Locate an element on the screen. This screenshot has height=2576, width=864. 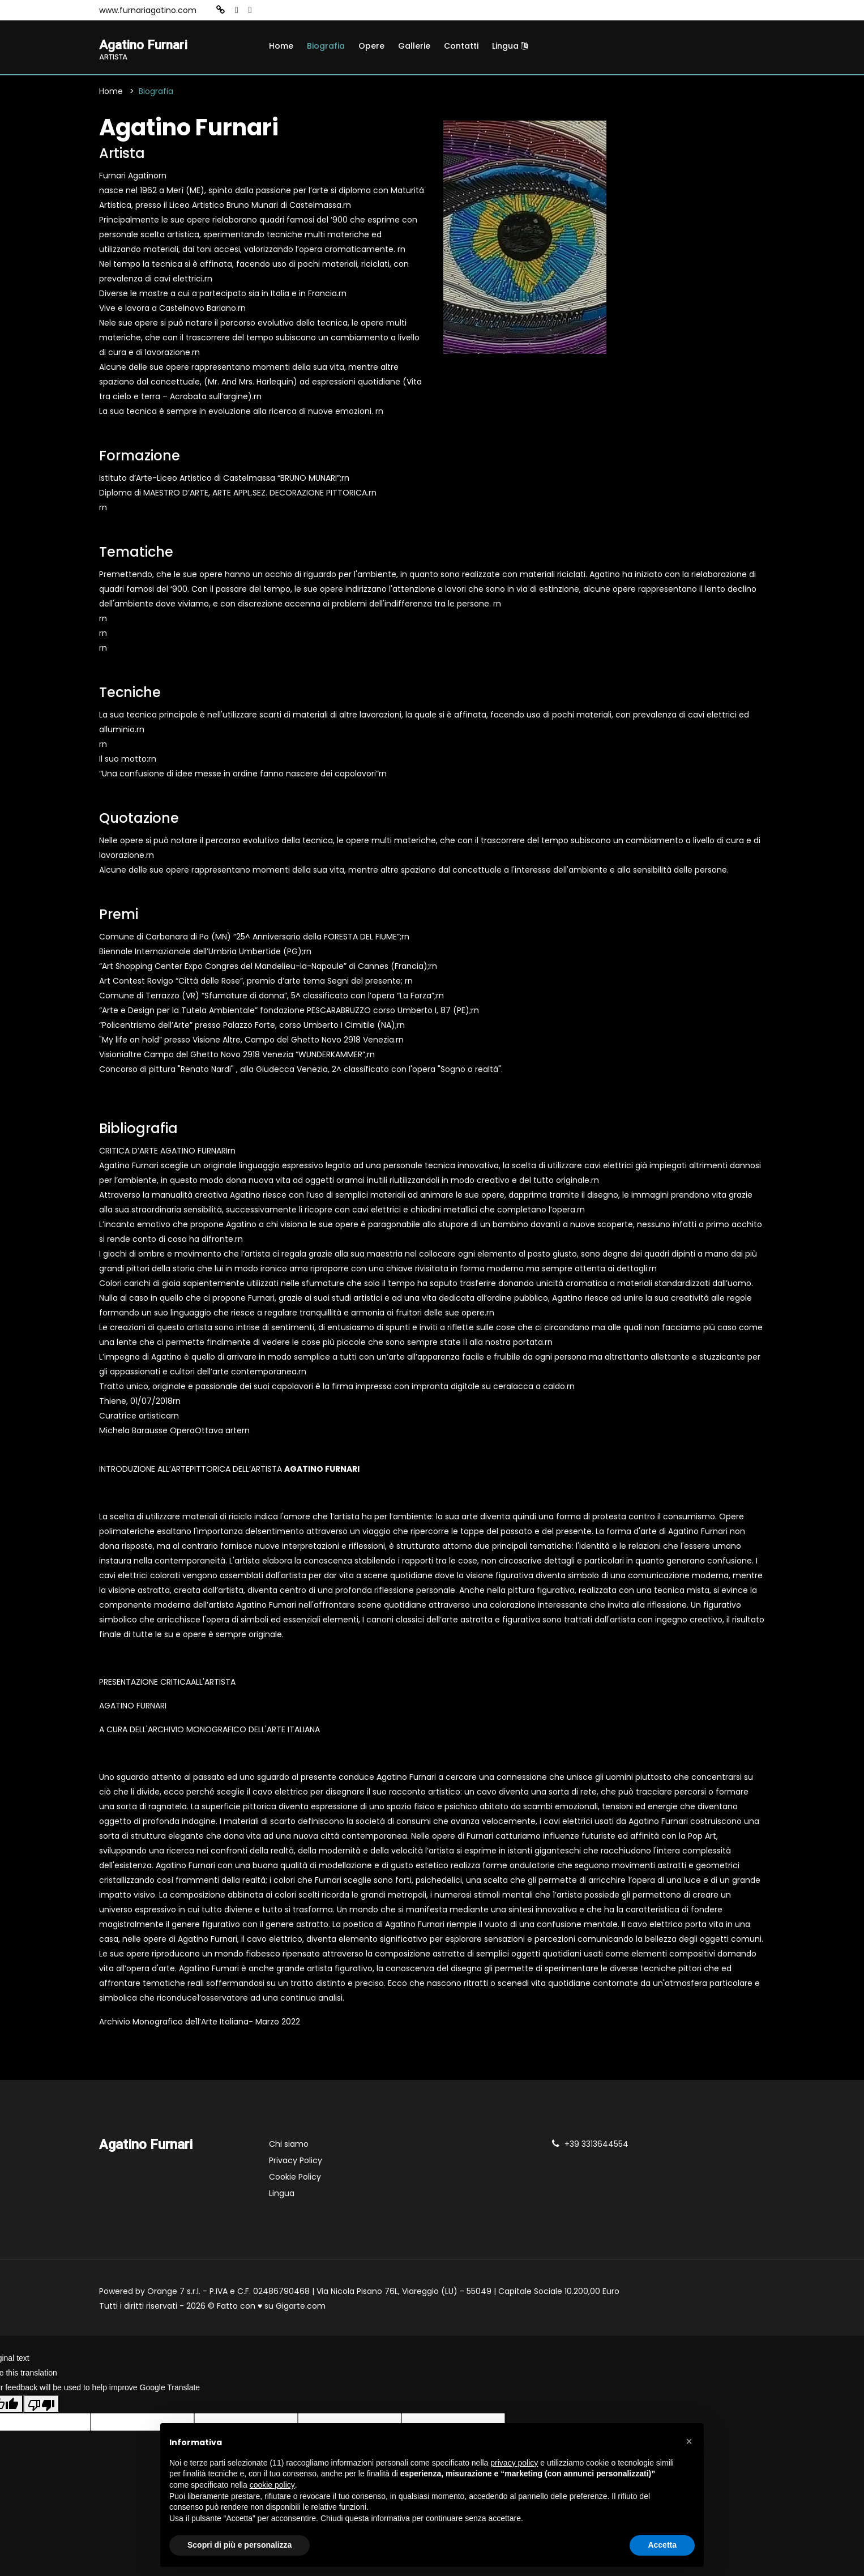
Gigarte.com is located at coordinates (301, 2307).